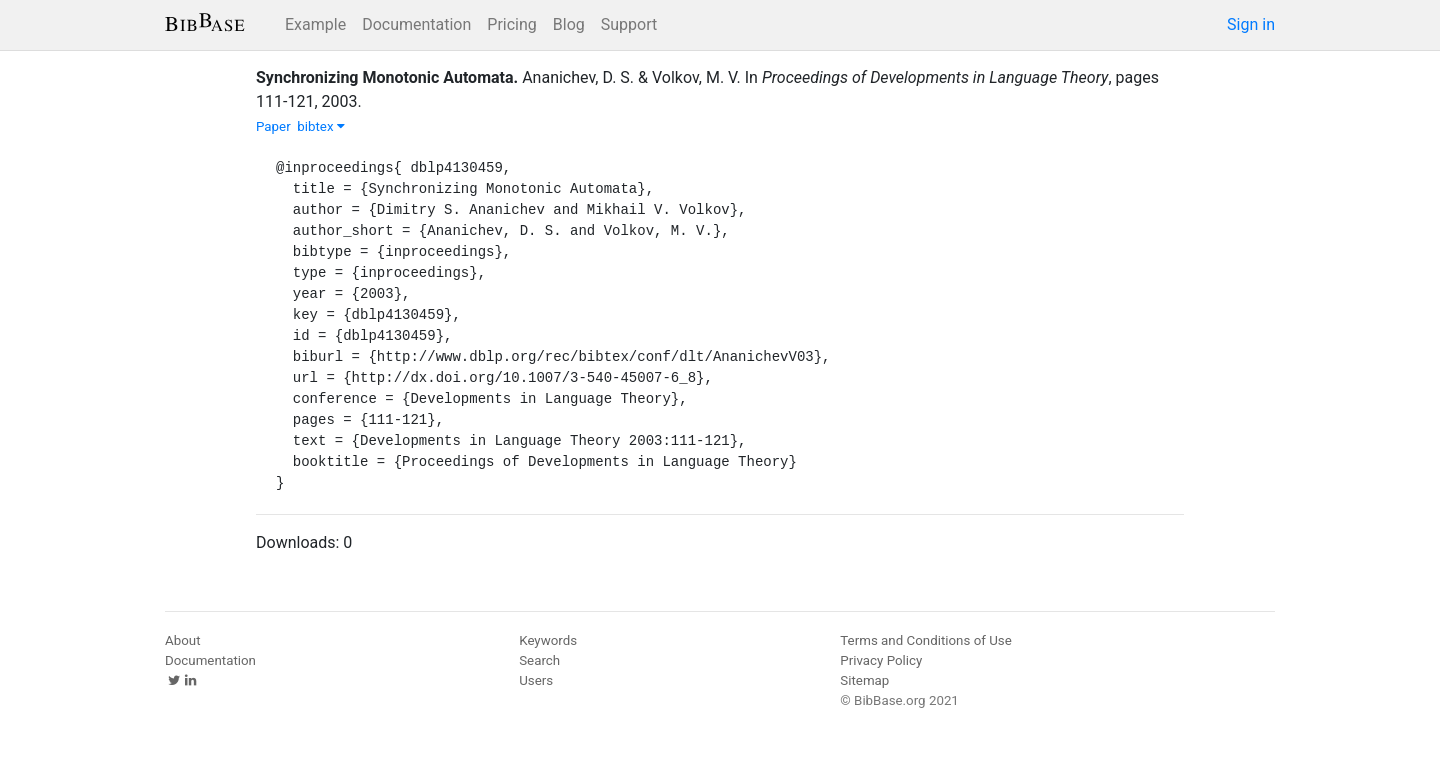 This screenshot has width=1440, height=784. What do you see at coordinates (183, 640) in the screenshot?
I see `About` at bounding box center [183, 640].